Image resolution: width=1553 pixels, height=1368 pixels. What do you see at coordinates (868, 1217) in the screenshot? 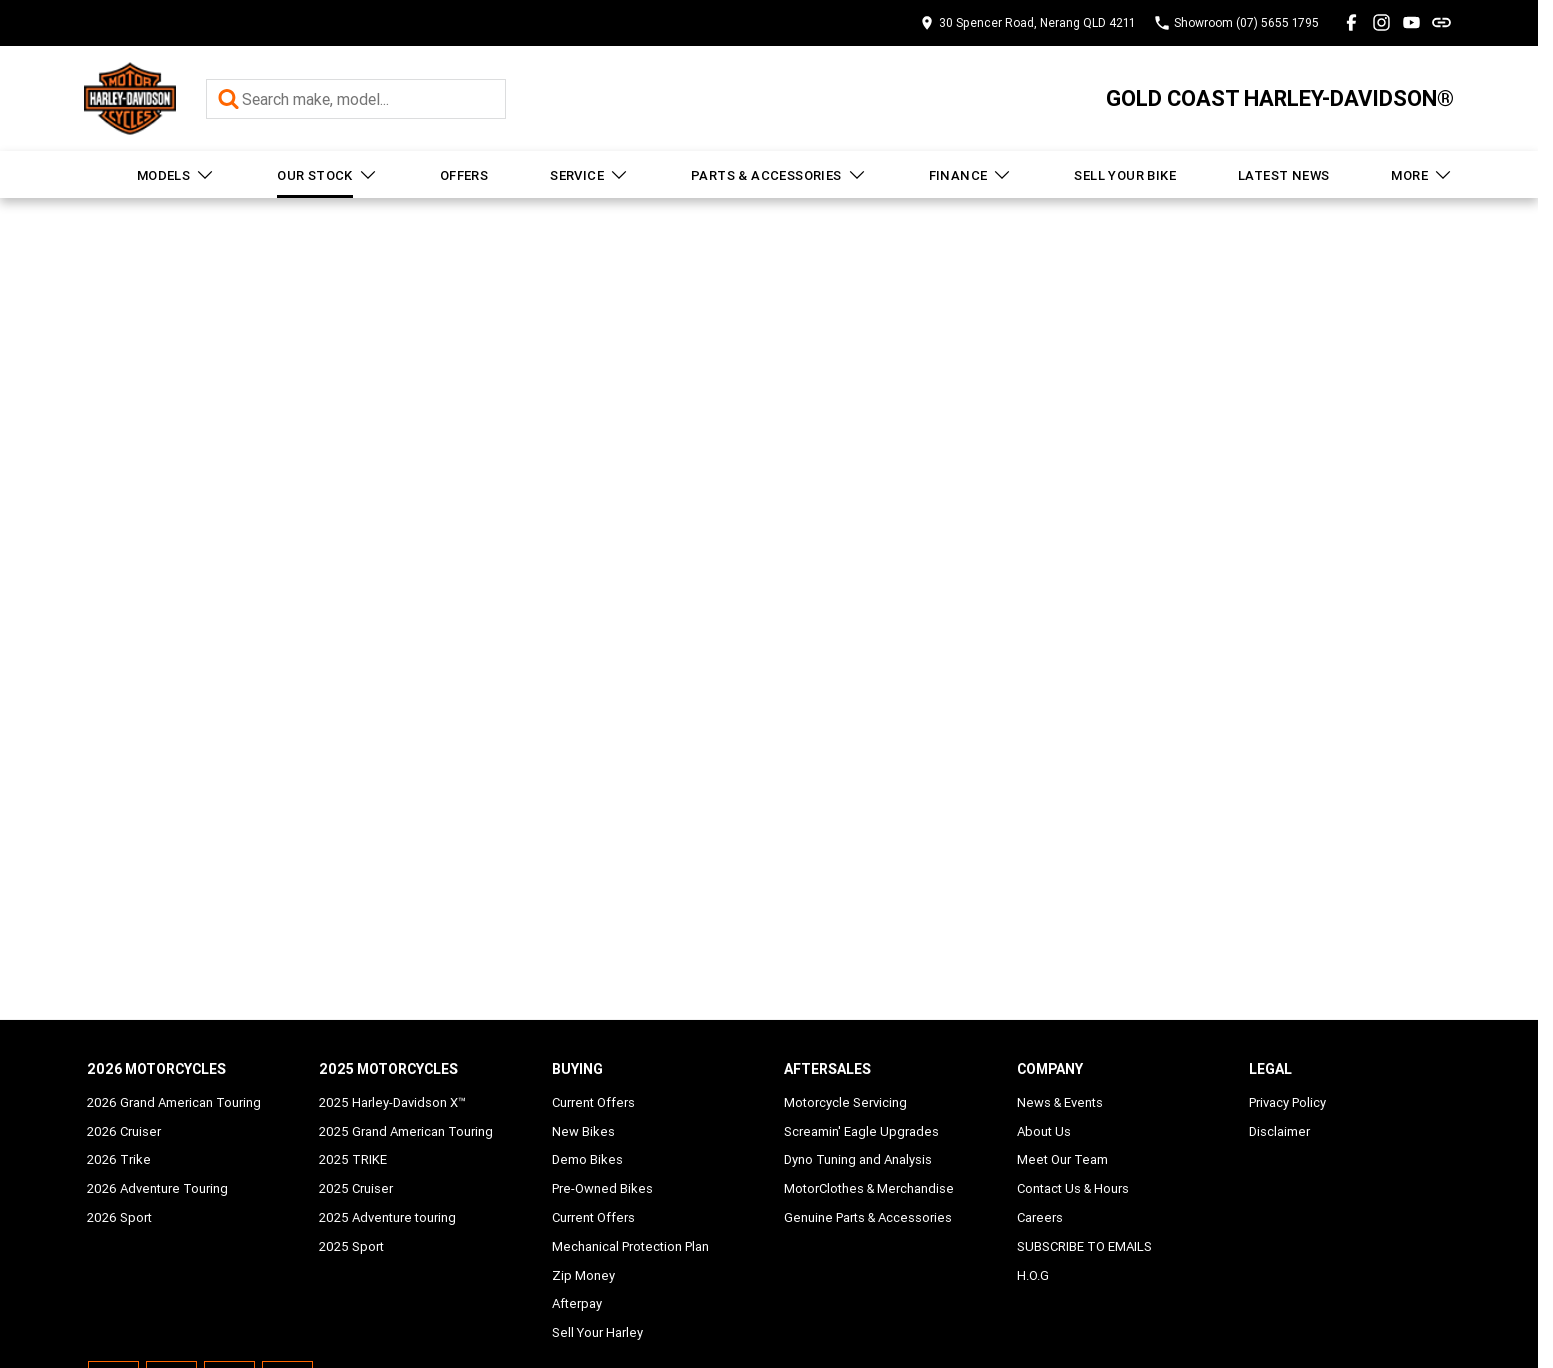
I see `Genuine Parts & Accessories` at bounding box center [868, 1217].